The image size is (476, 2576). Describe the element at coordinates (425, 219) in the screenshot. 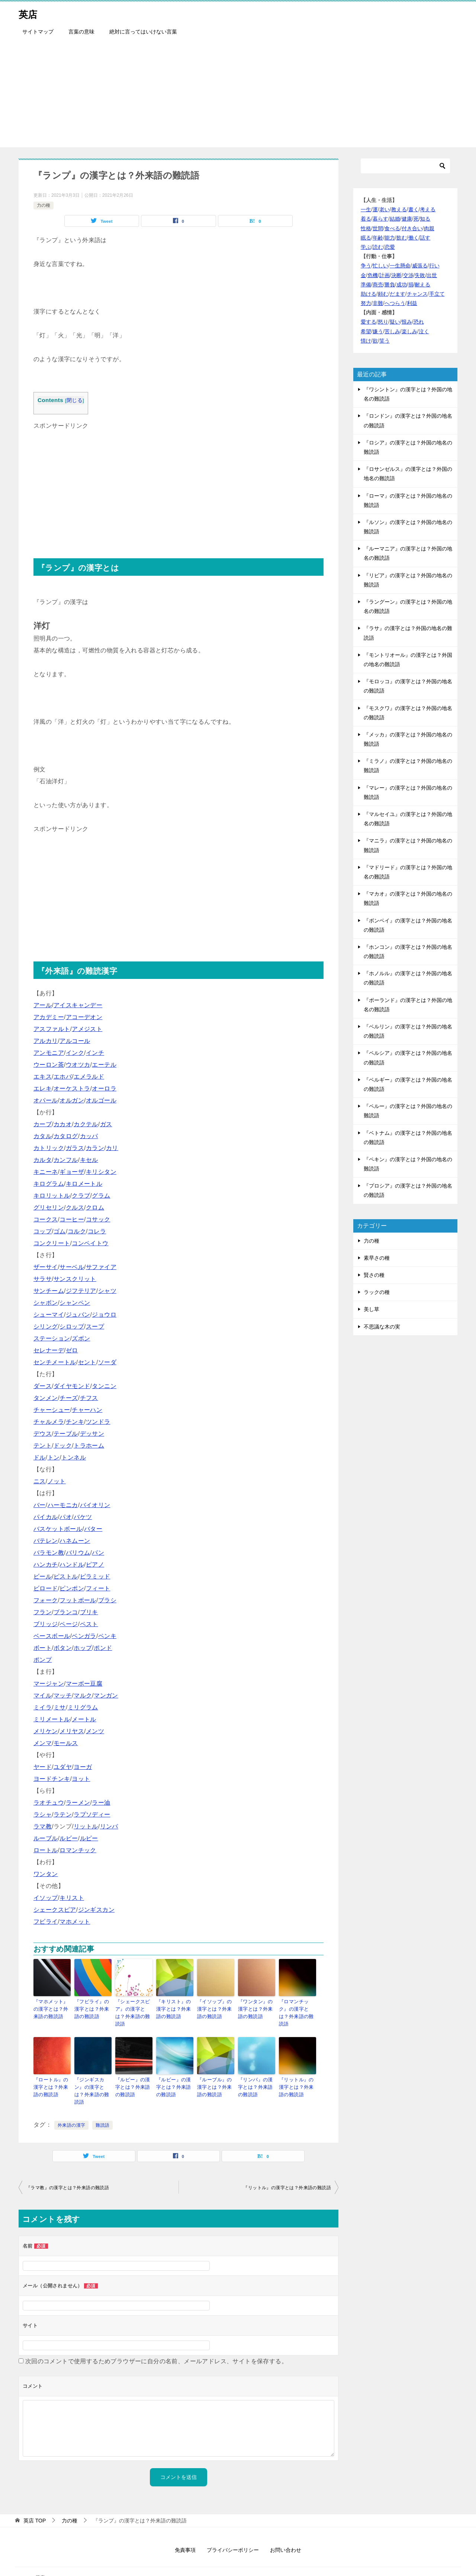

I see `知る` at that location.